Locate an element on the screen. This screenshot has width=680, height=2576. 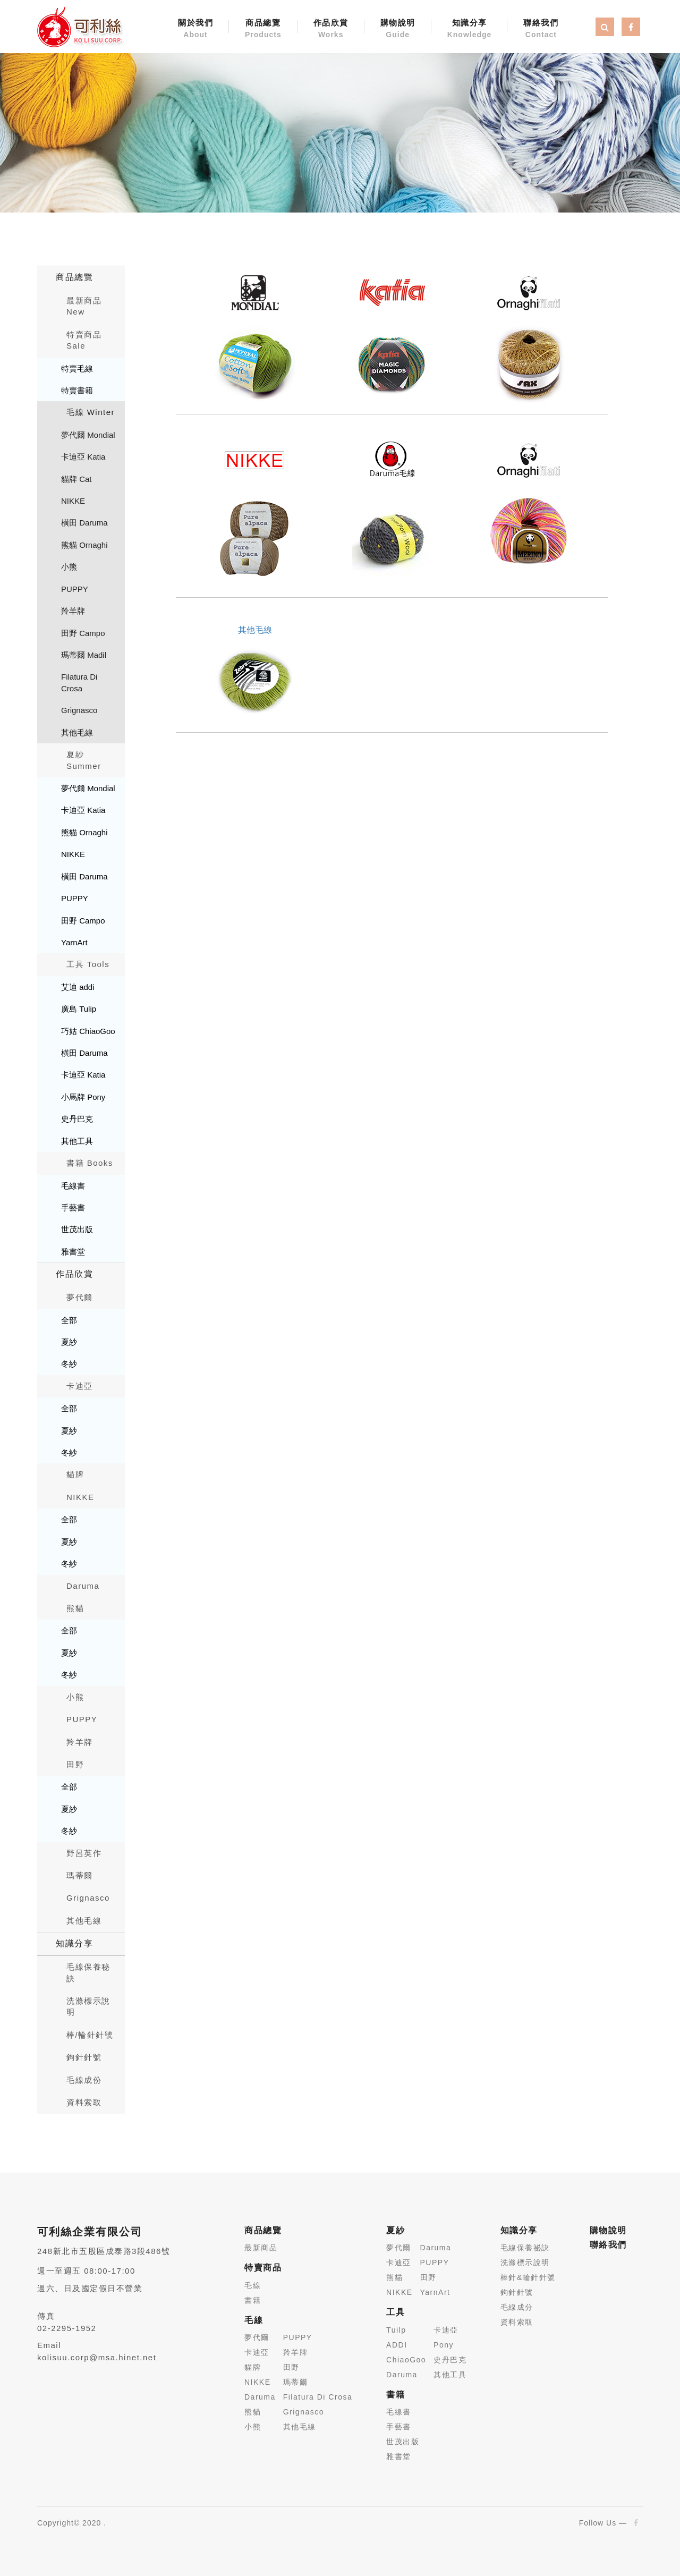
毛線 Winter is located at coordinates (90, 412).